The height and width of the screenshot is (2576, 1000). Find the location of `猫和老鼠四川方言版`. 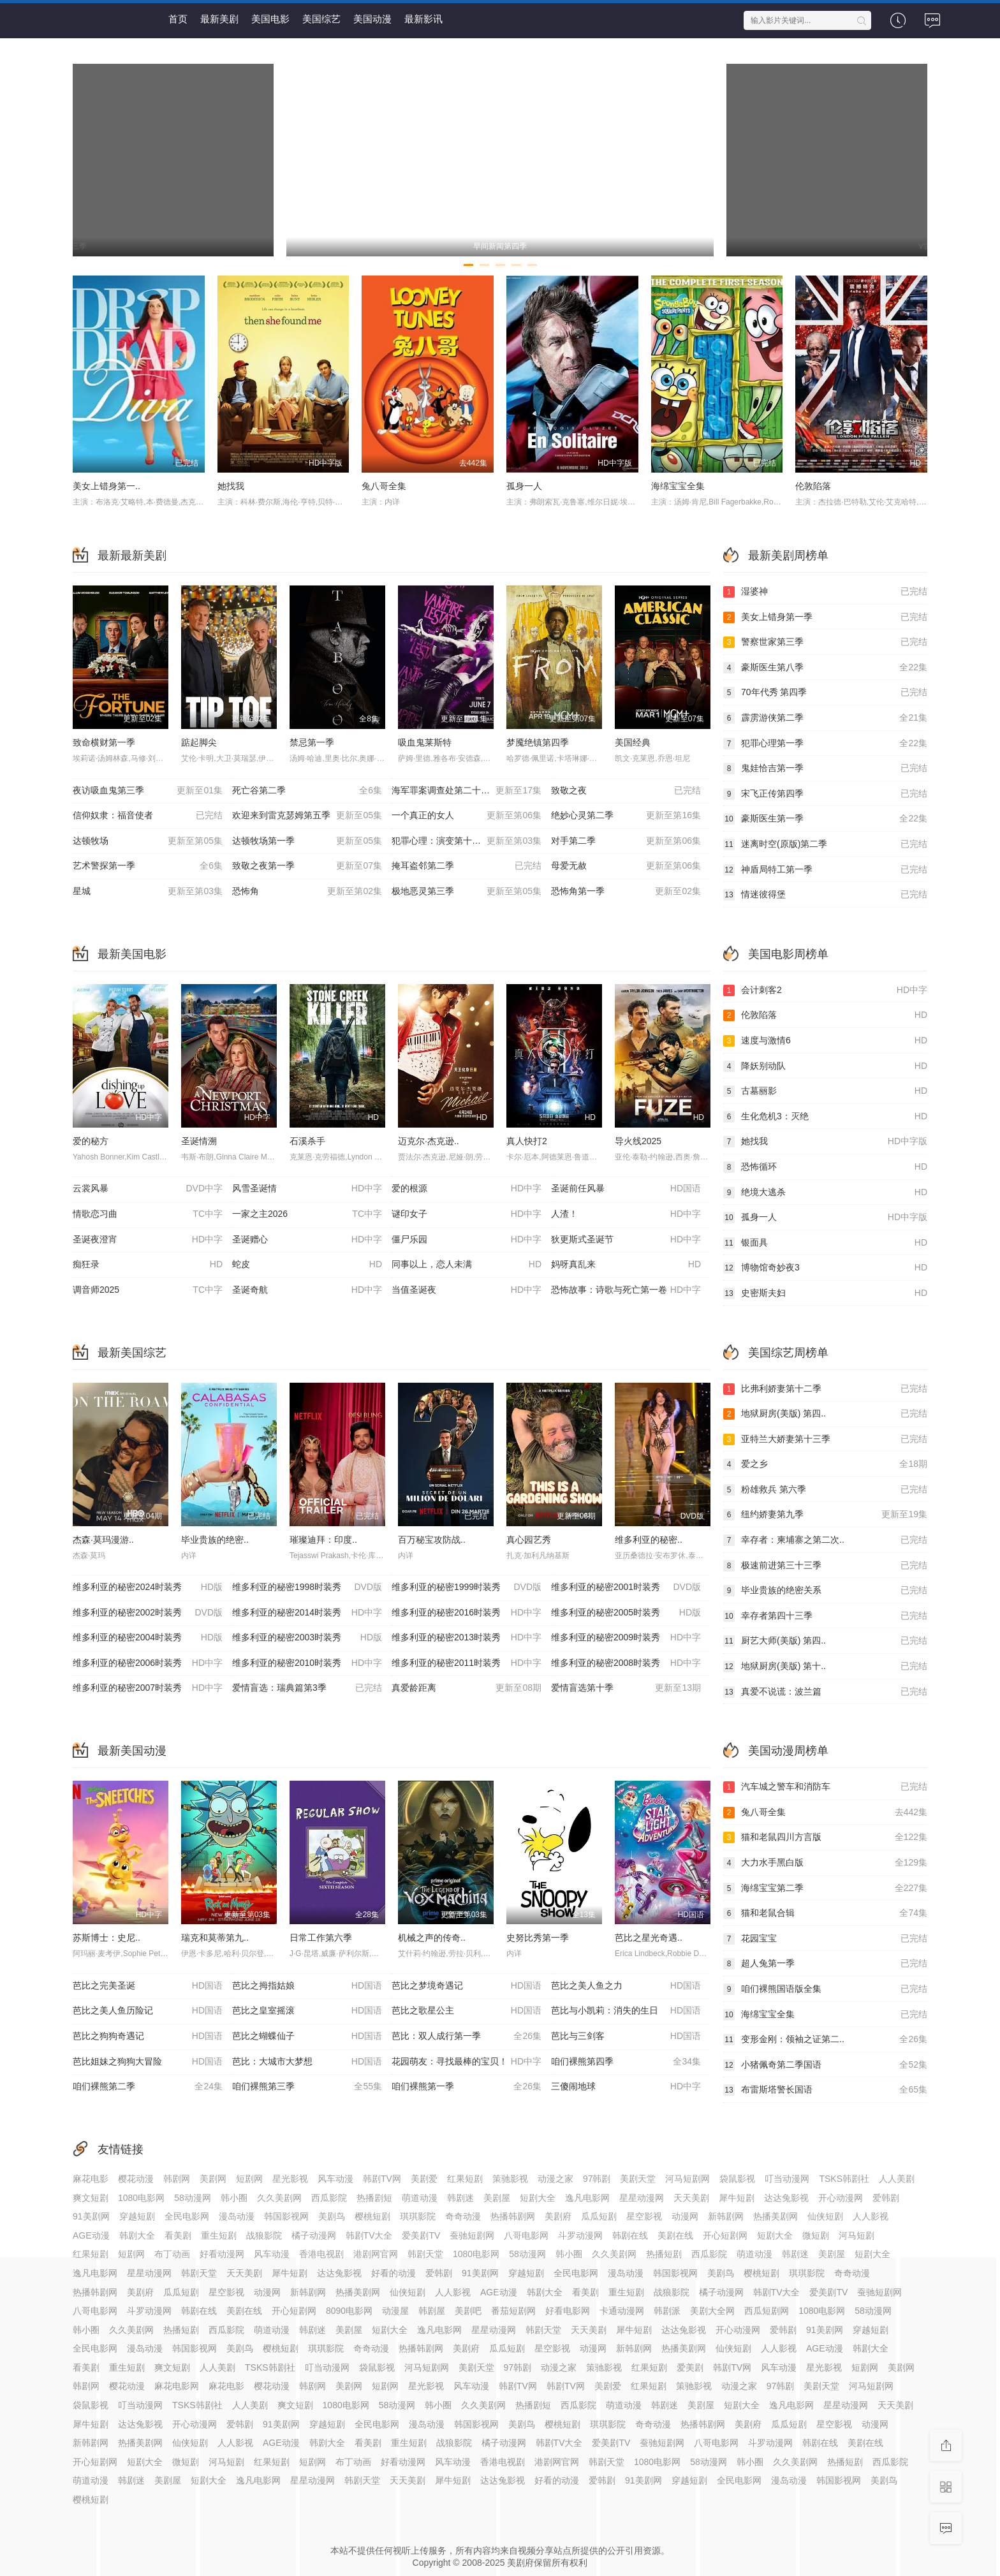

猫和老鼠四川方言版 is located at coordinates (825, 1837).